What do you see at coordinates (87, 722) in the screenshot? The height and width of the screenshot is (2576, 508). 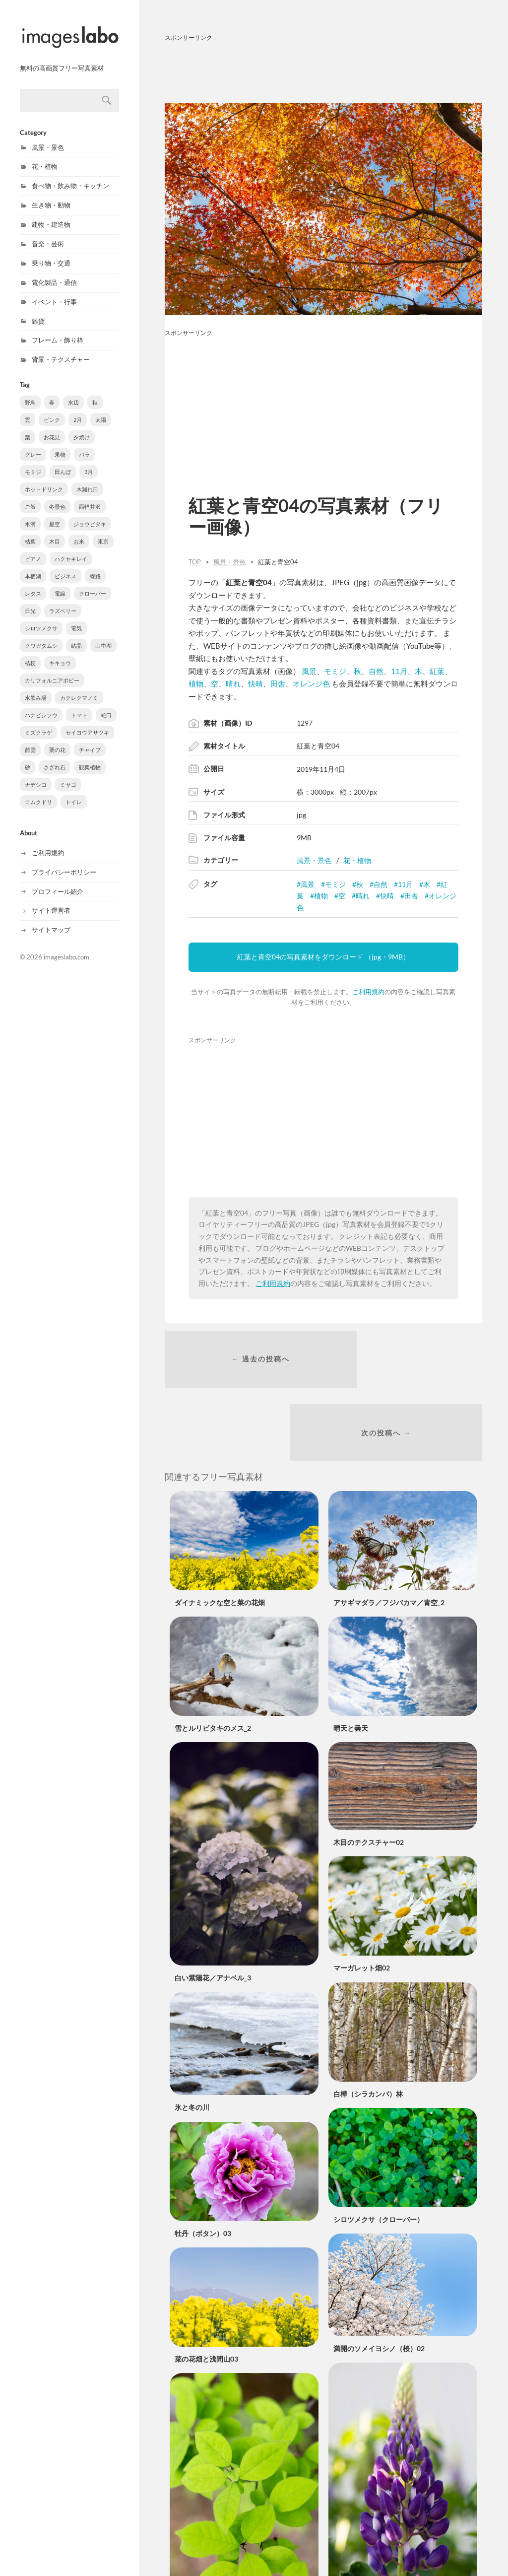 I see `セイヨウアサツキ [セイヨウアサツキ (2個の項目)]` at bounding box center [87, 722].